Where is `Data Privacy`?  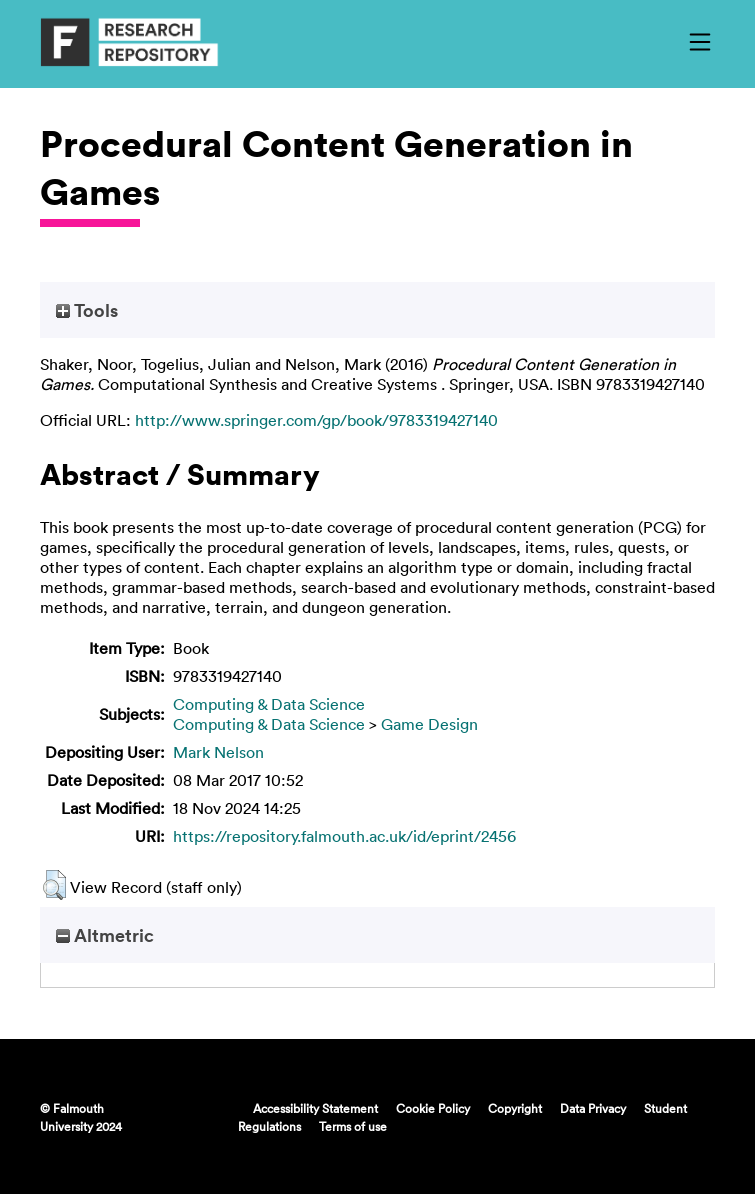 Data Privacy is located at coordinates (593, 1108).